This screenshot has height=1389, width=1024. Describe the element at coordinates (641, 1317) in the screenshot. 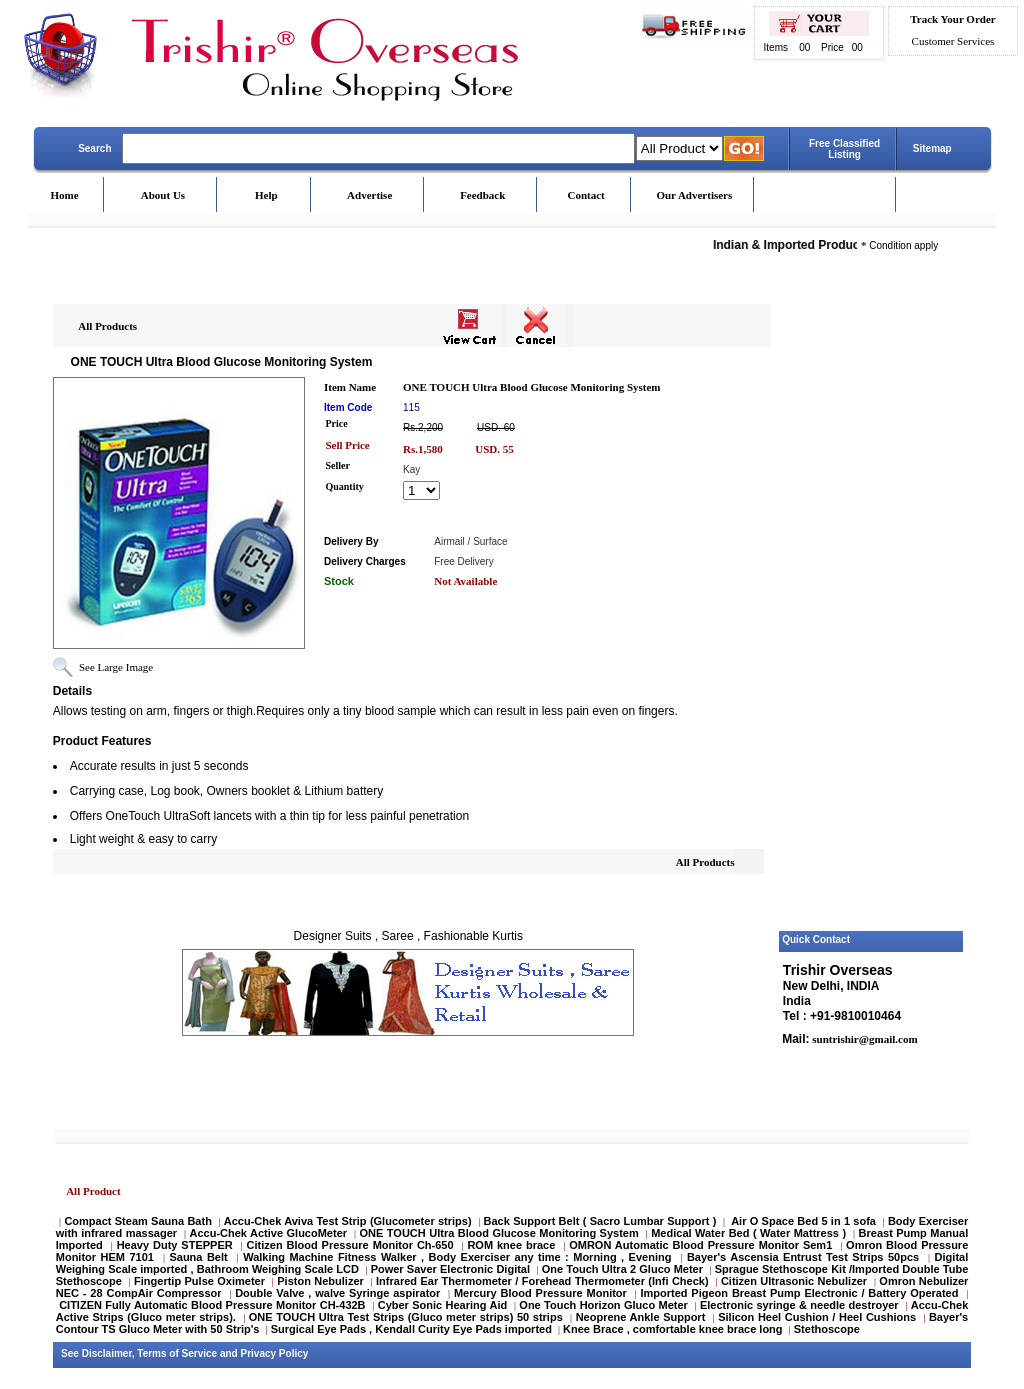

I see `Neoprene Ankle Support` at that location.